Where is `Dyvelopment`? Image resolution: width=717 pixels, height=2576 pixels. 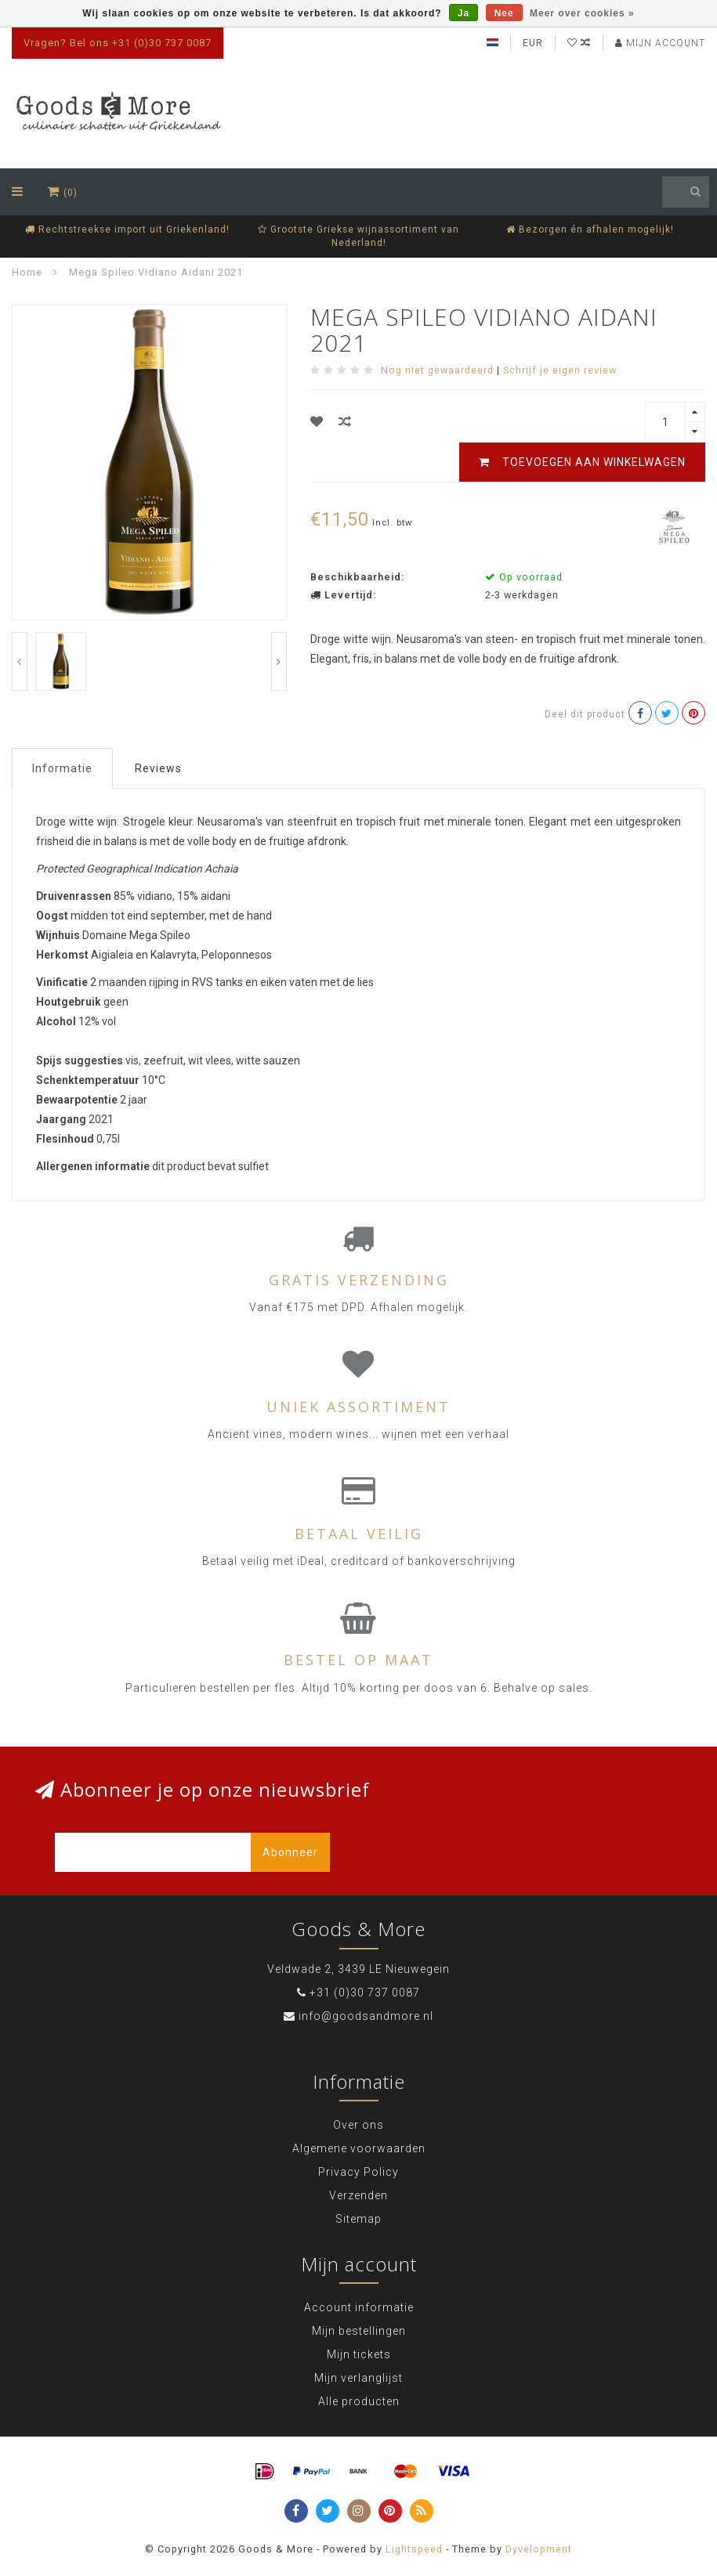 Dyvelopment is located at coordinates (538, 2549).